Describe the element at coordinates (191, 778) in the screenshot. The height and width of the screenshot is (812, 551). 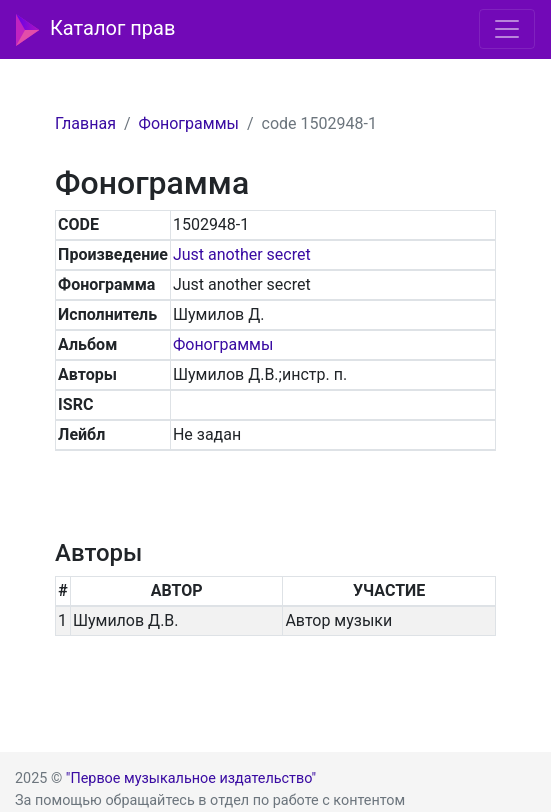
I see `"Первое музыкальное издательство"` at that location.